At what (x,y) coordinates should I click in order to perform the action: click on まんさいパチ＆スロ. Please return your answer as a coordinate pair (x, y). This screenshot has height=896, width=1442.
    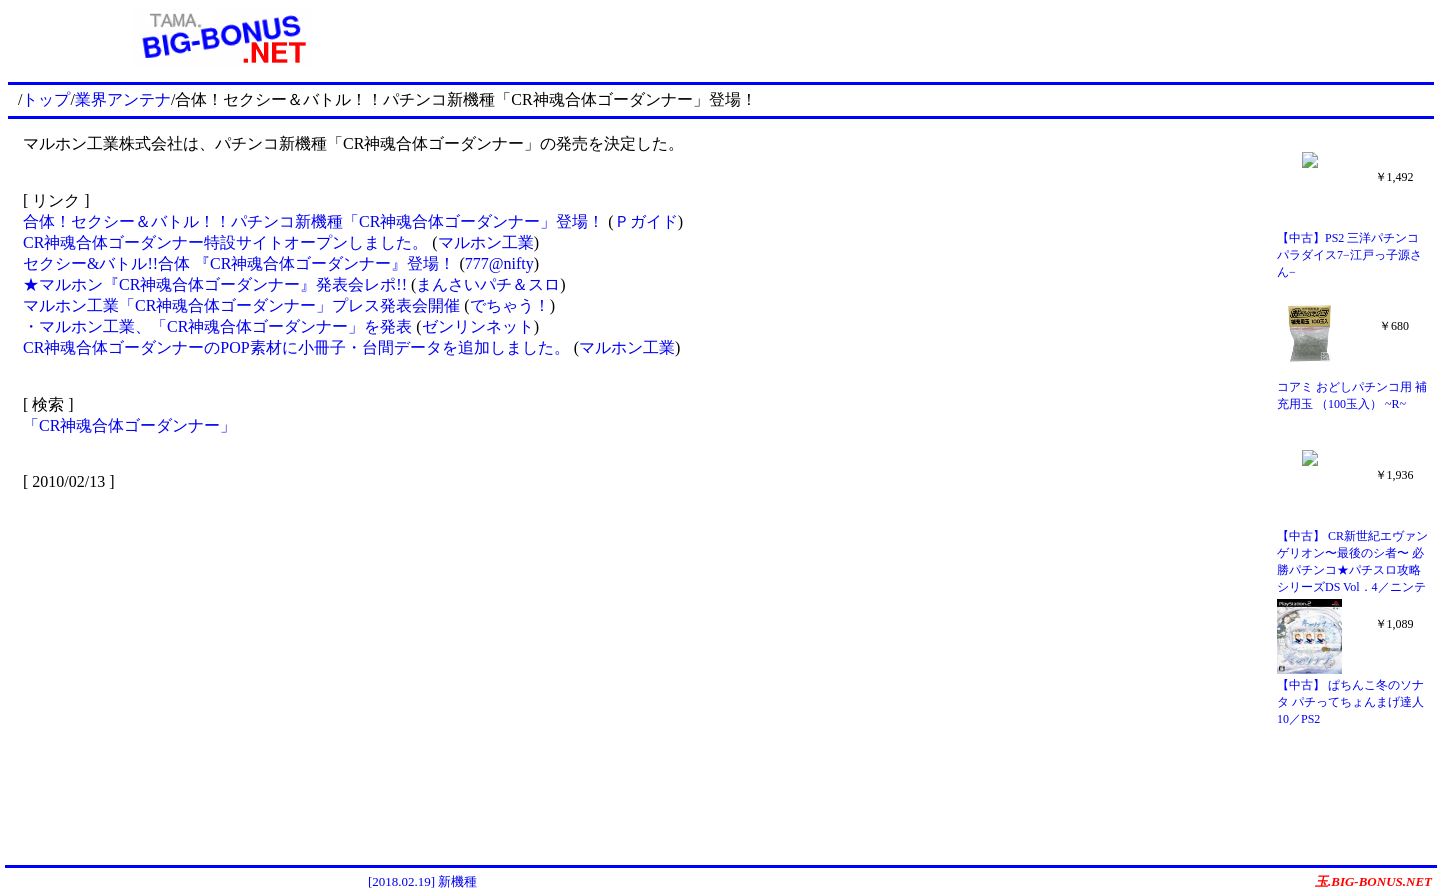
    Looking at the image, I should click on (488, 284).